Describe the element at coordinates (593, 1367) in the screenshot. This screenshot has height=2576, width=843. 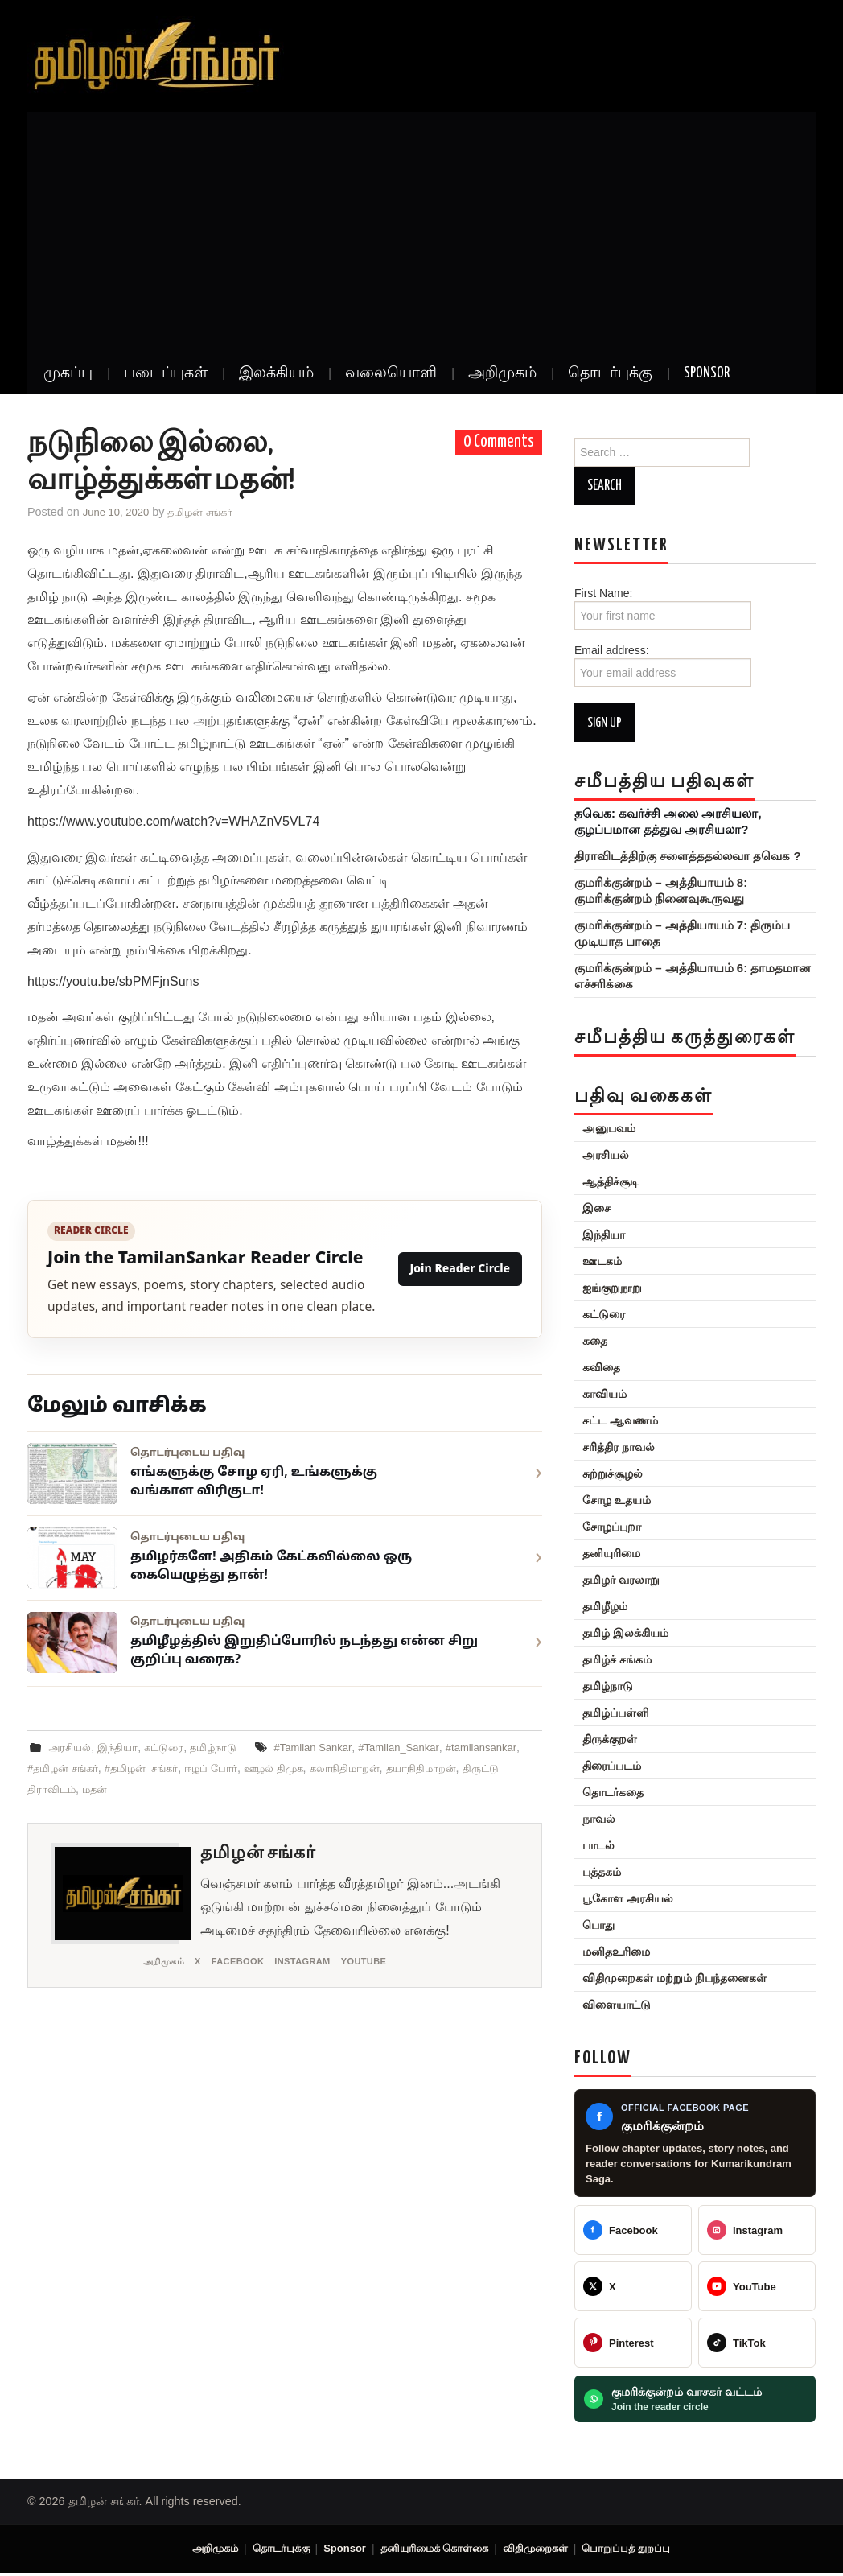
I see `கவிதை` at that location.